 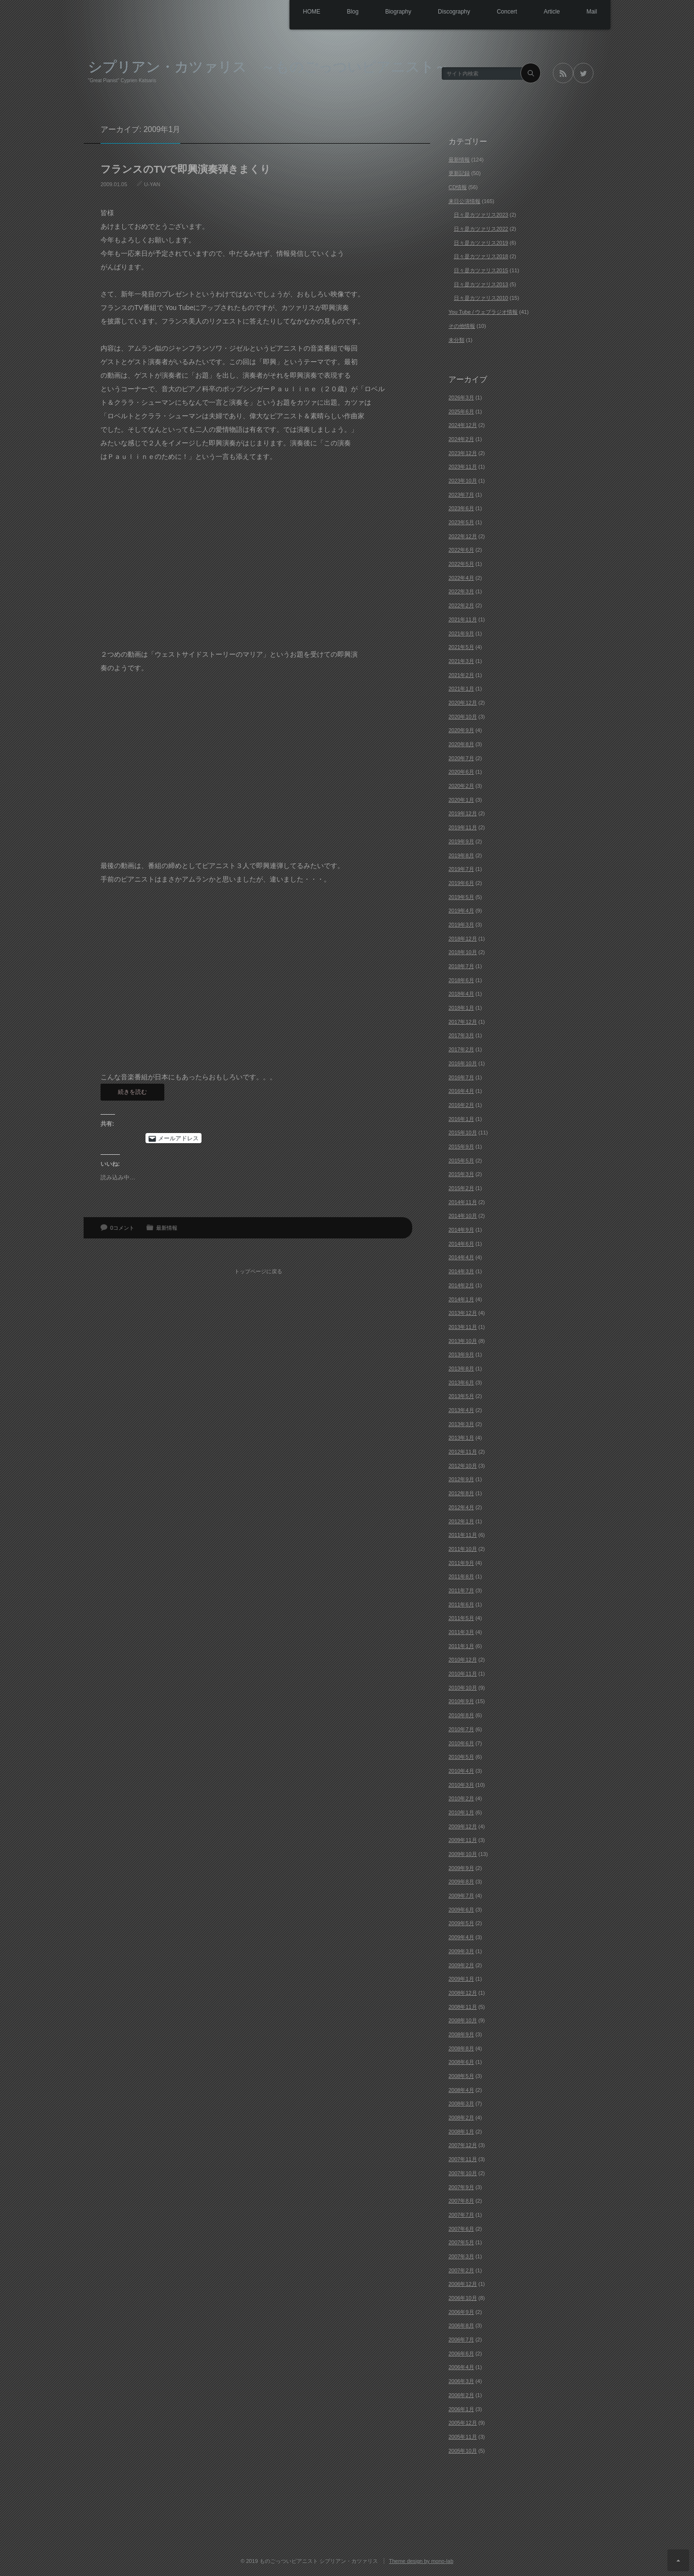 What do you see at coordinates (462, 939) in the screenshot?
I see `2018年12月` at bounding box center [462, 939].